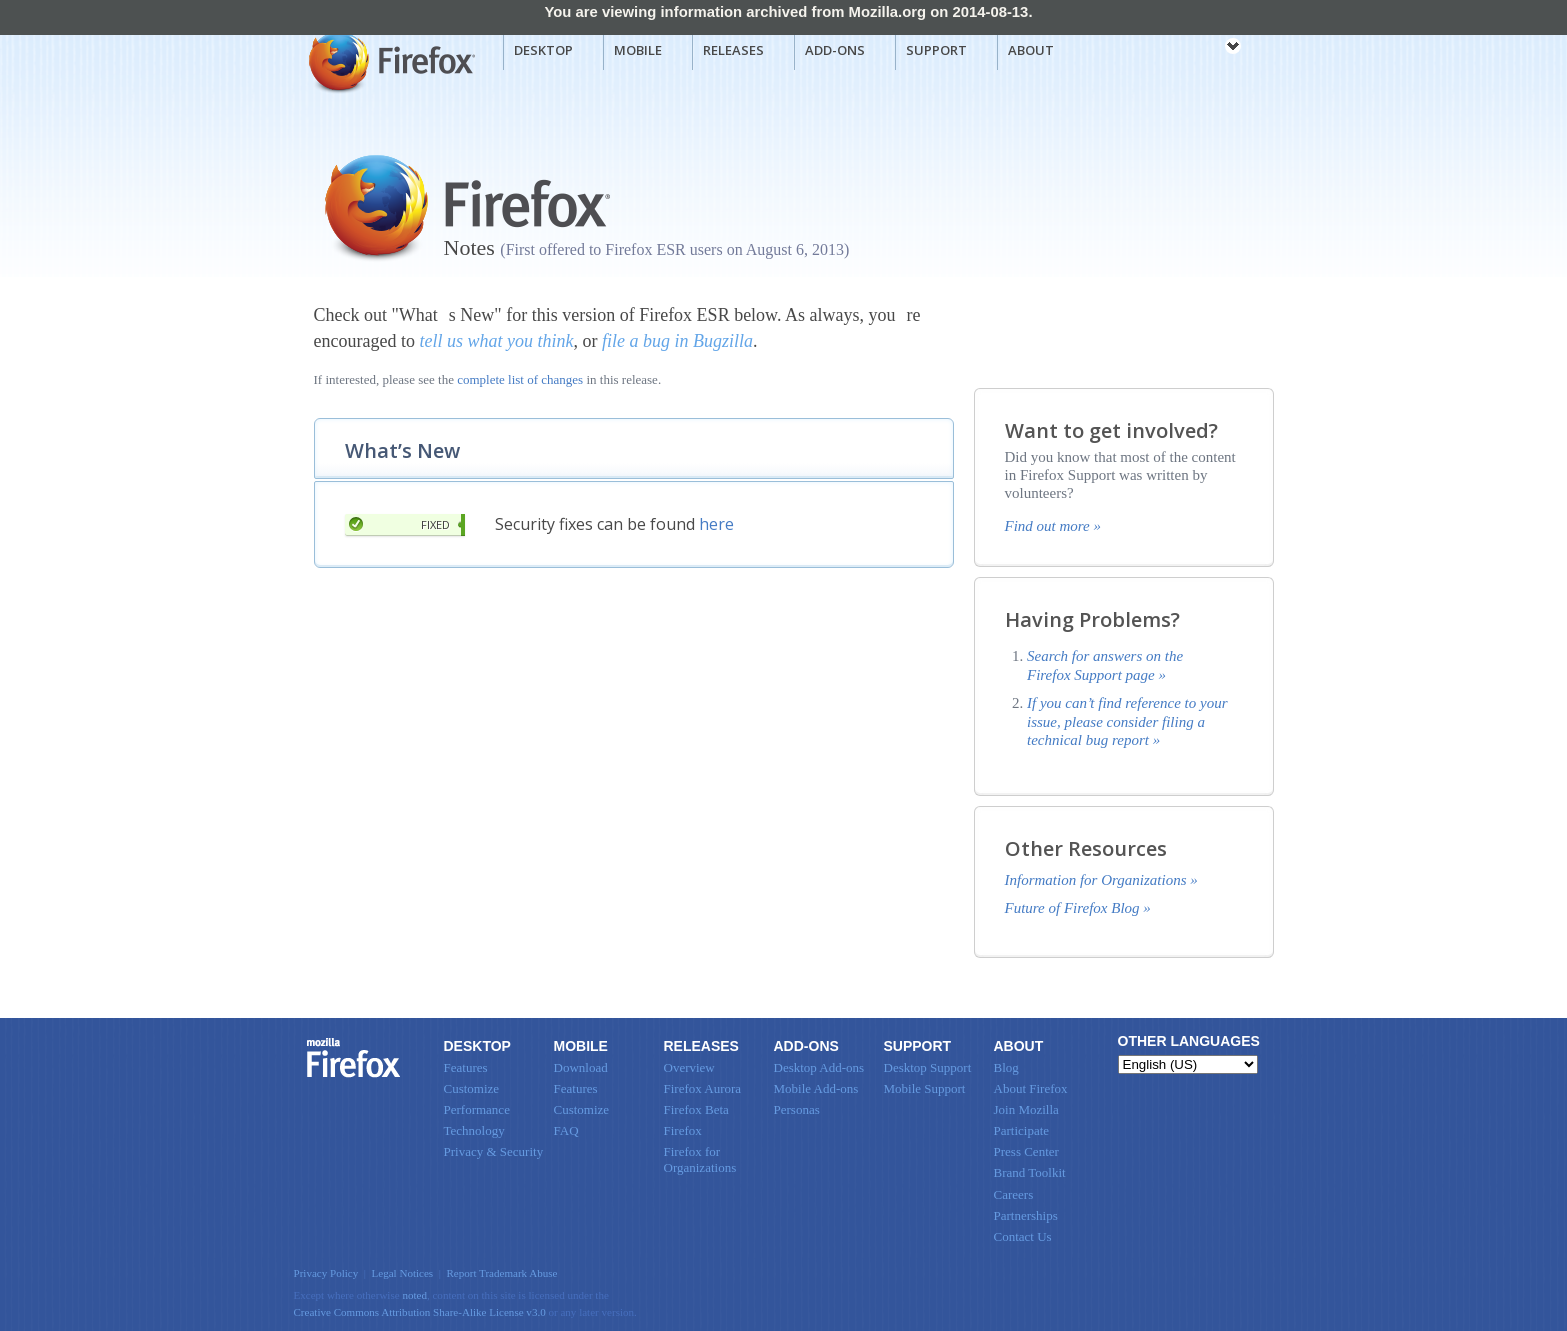 The height and width of the screenshot is (1331, 1567). Describe the element at coordinates (819, 1067) in the screenshot. I see `Desktop Add-ons` at that location.